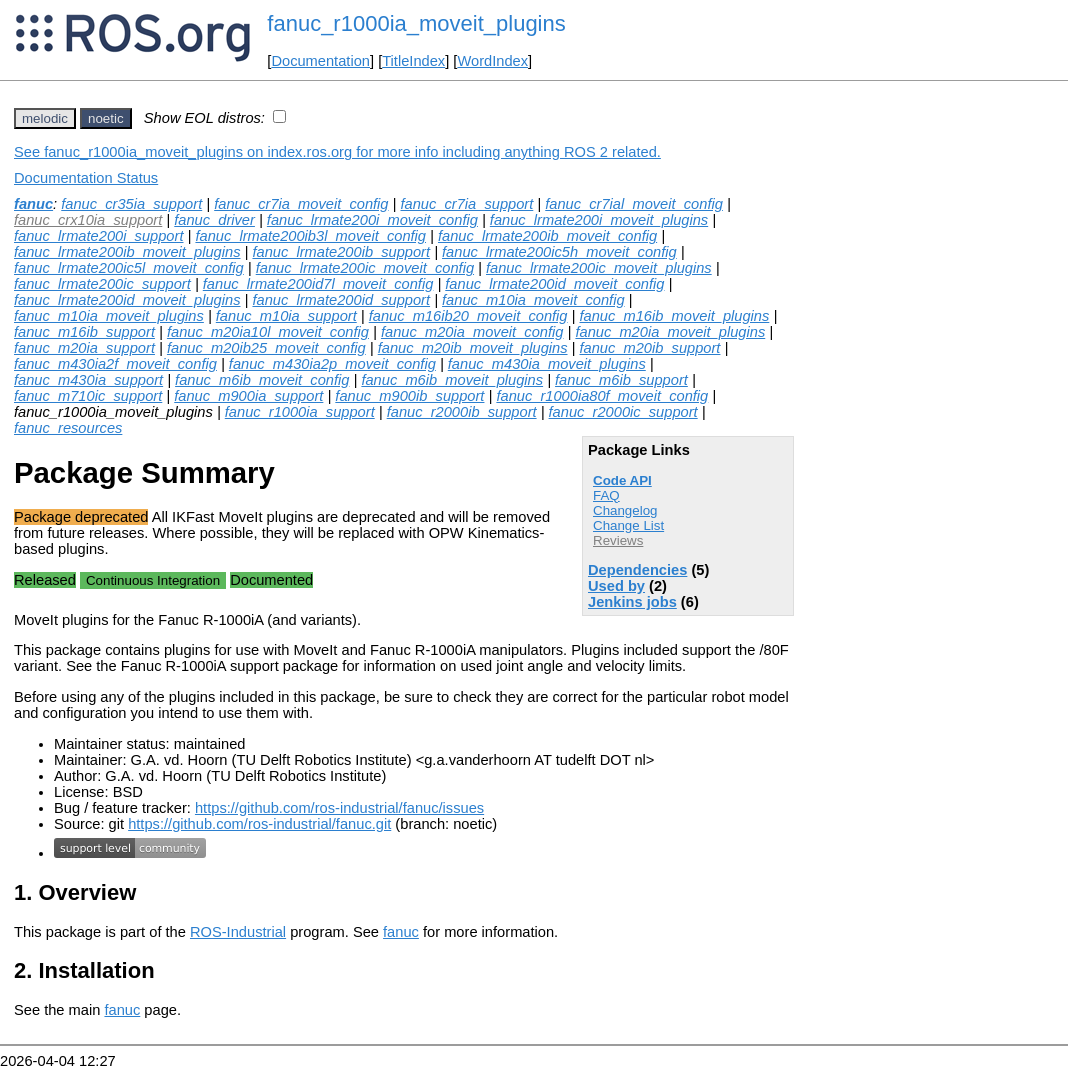  I want to click on See fanuc_r1000ia_moveit_plugins on index.ros.org for more info including anything ROS 2 related., so click(337, 152).